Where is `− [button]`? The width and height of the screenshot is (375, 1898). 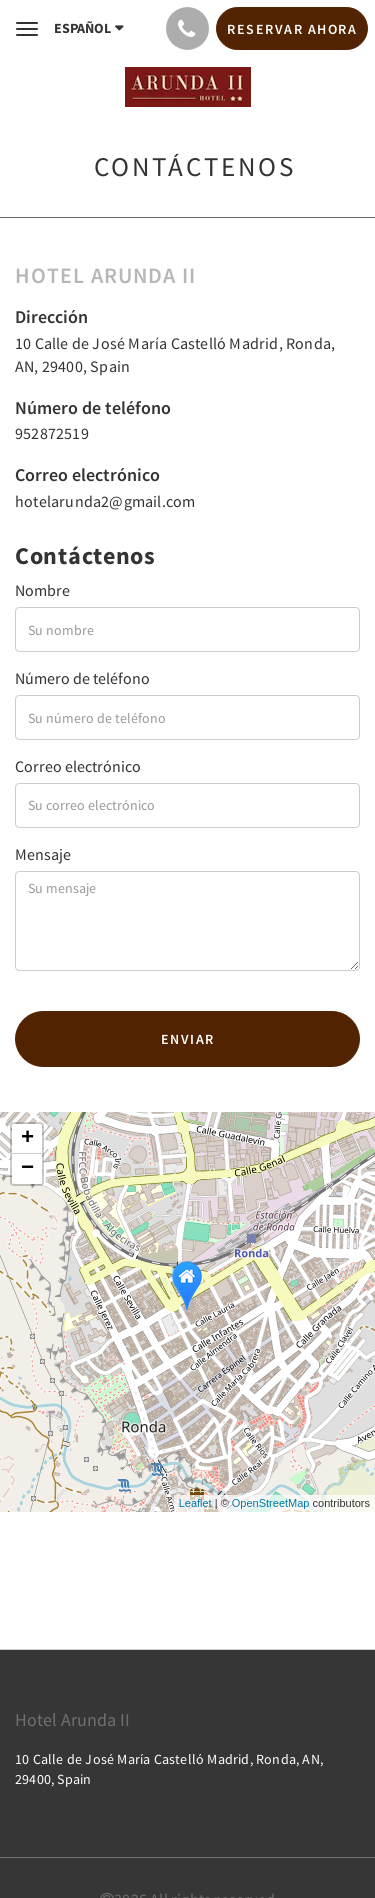
− [button] is located at coordinates (27, 1169).